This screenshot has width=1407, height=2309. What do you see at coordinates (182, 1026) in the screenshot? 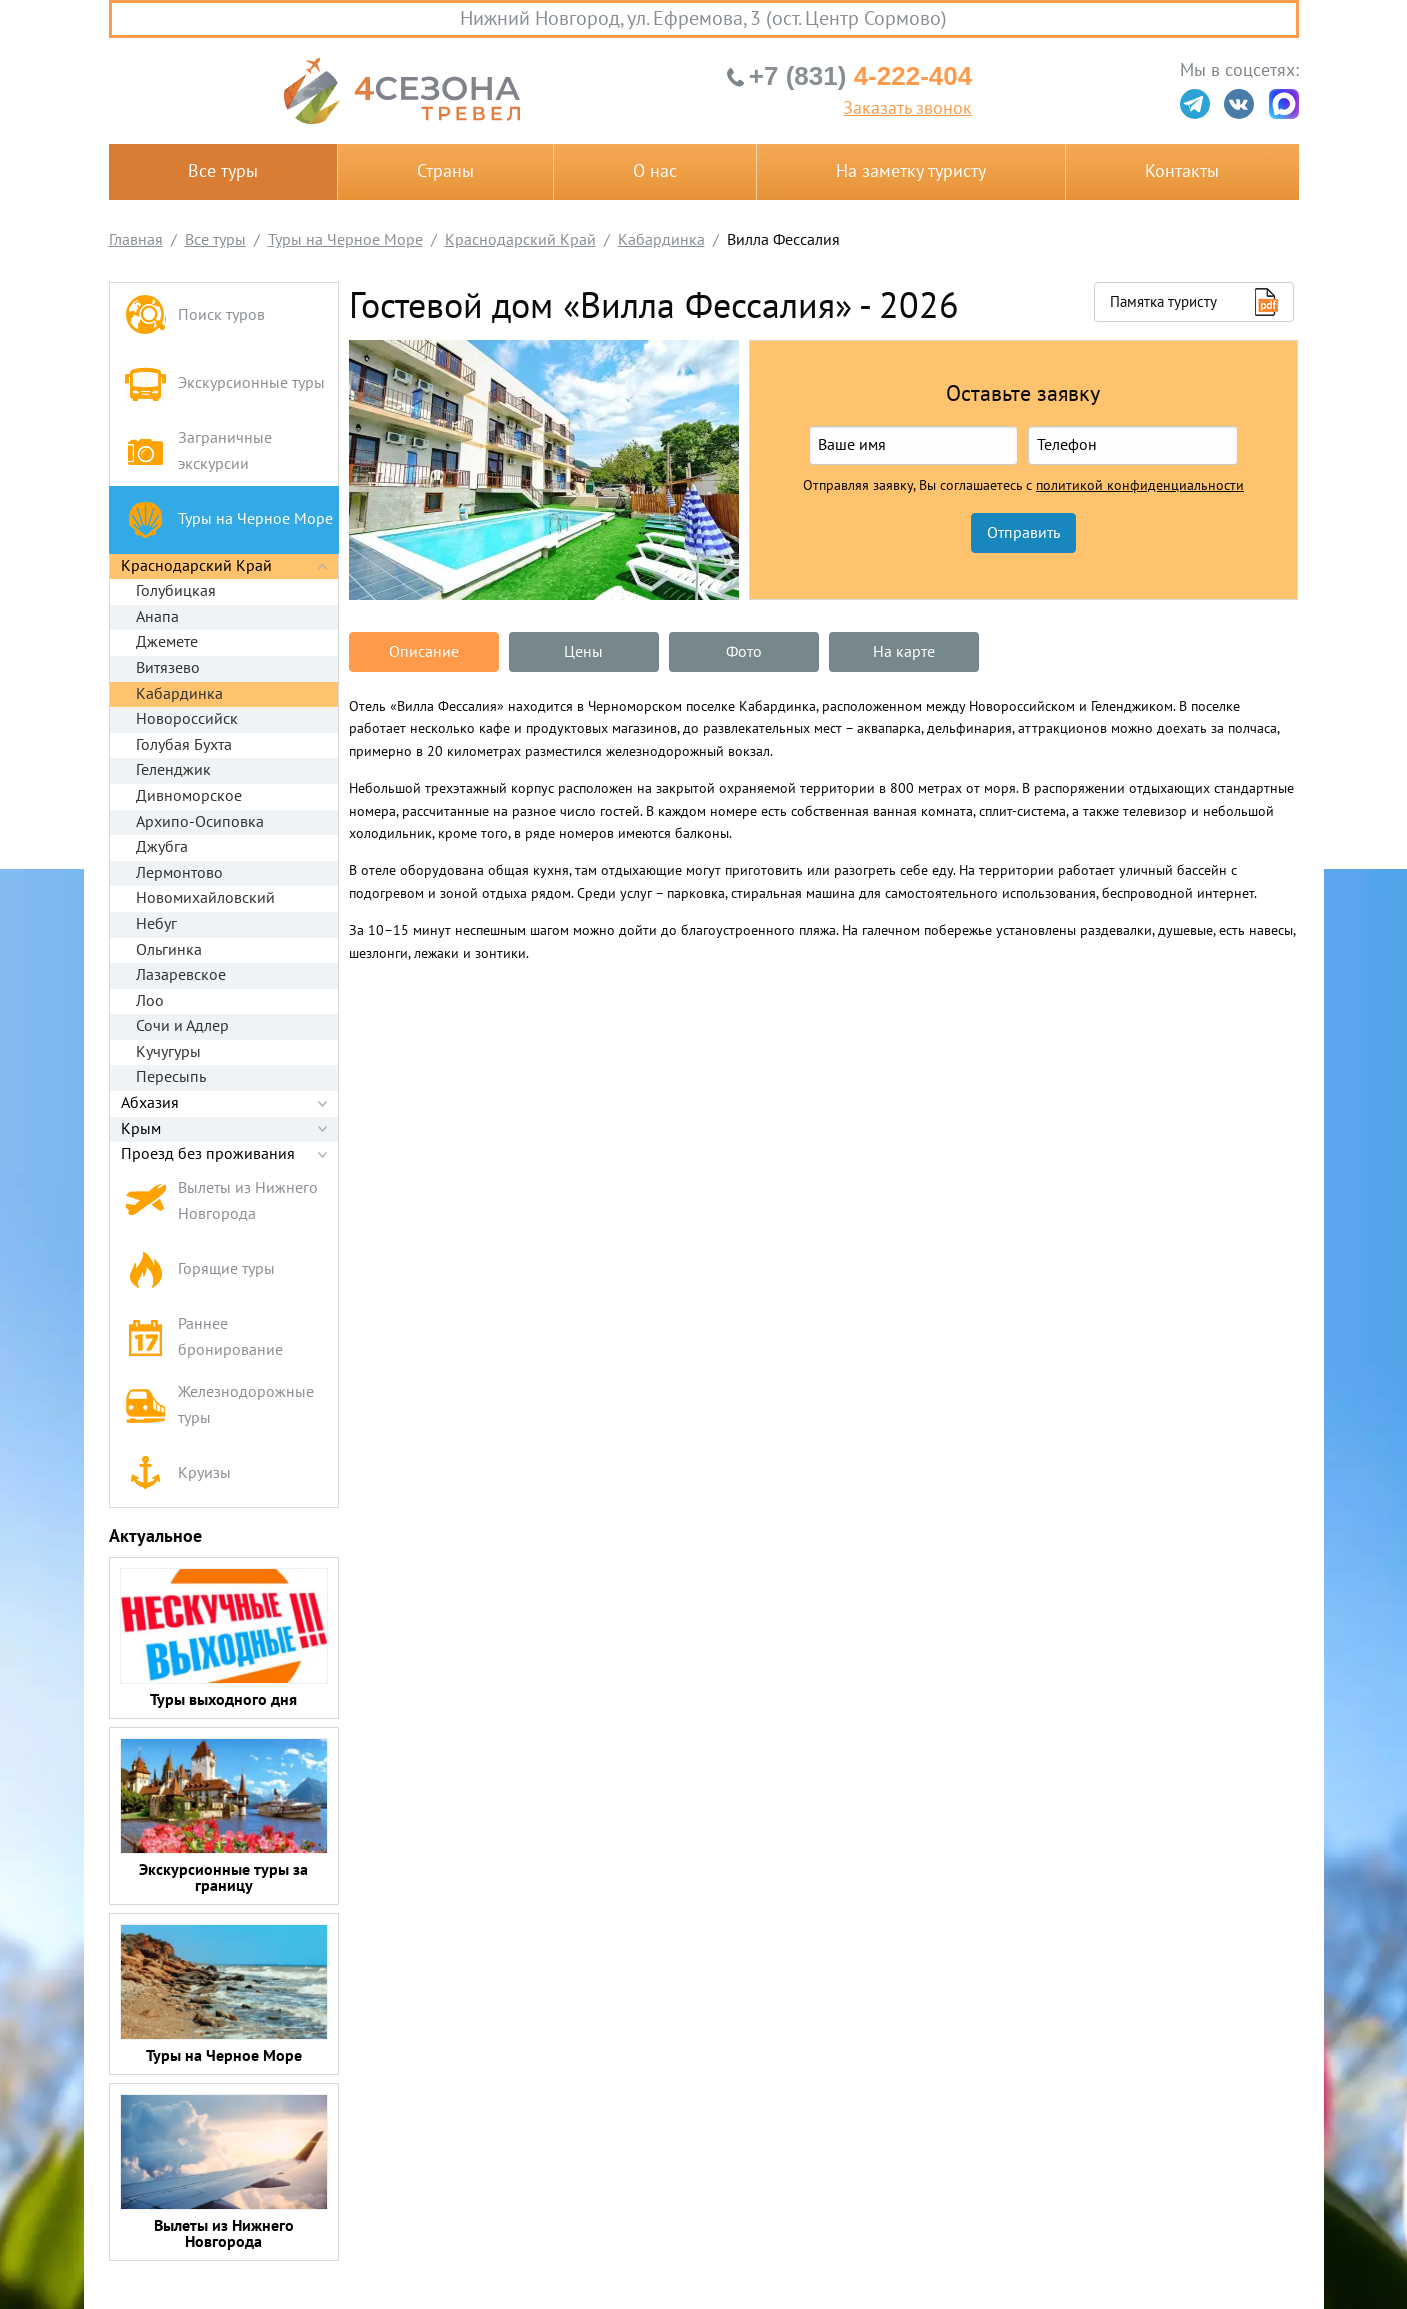
I see `Сочи и Адлер` at bounding box center [182, 1026].